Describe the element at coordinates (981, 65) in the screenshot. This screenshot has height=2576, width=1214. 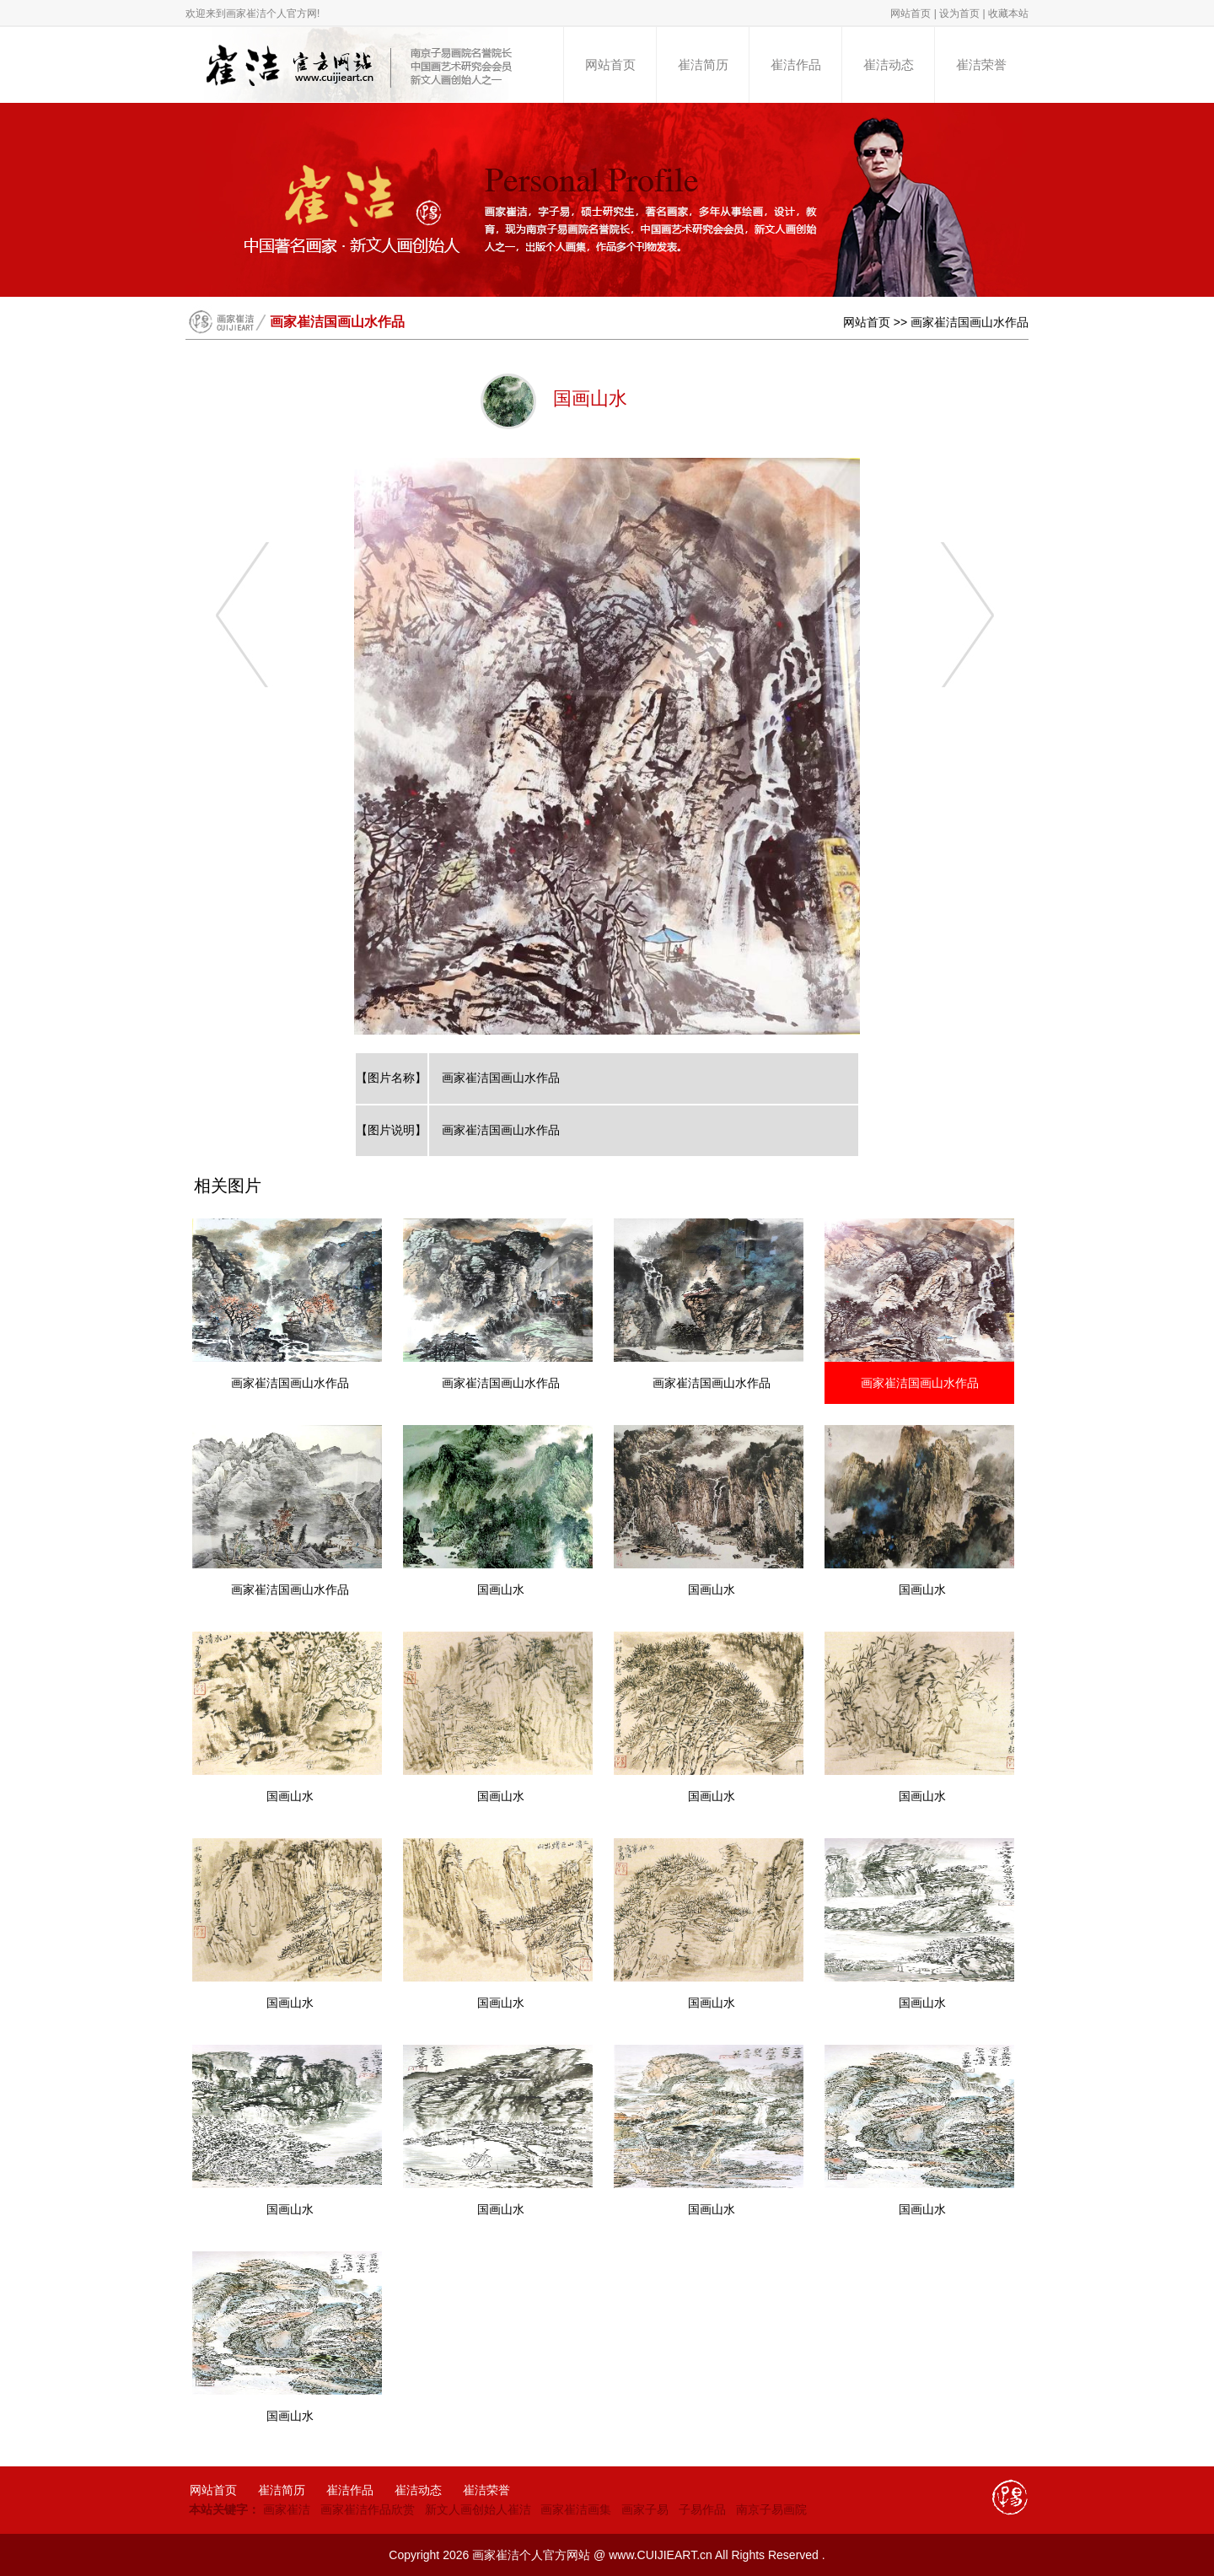
I see `崔洁荣誉` at that location.